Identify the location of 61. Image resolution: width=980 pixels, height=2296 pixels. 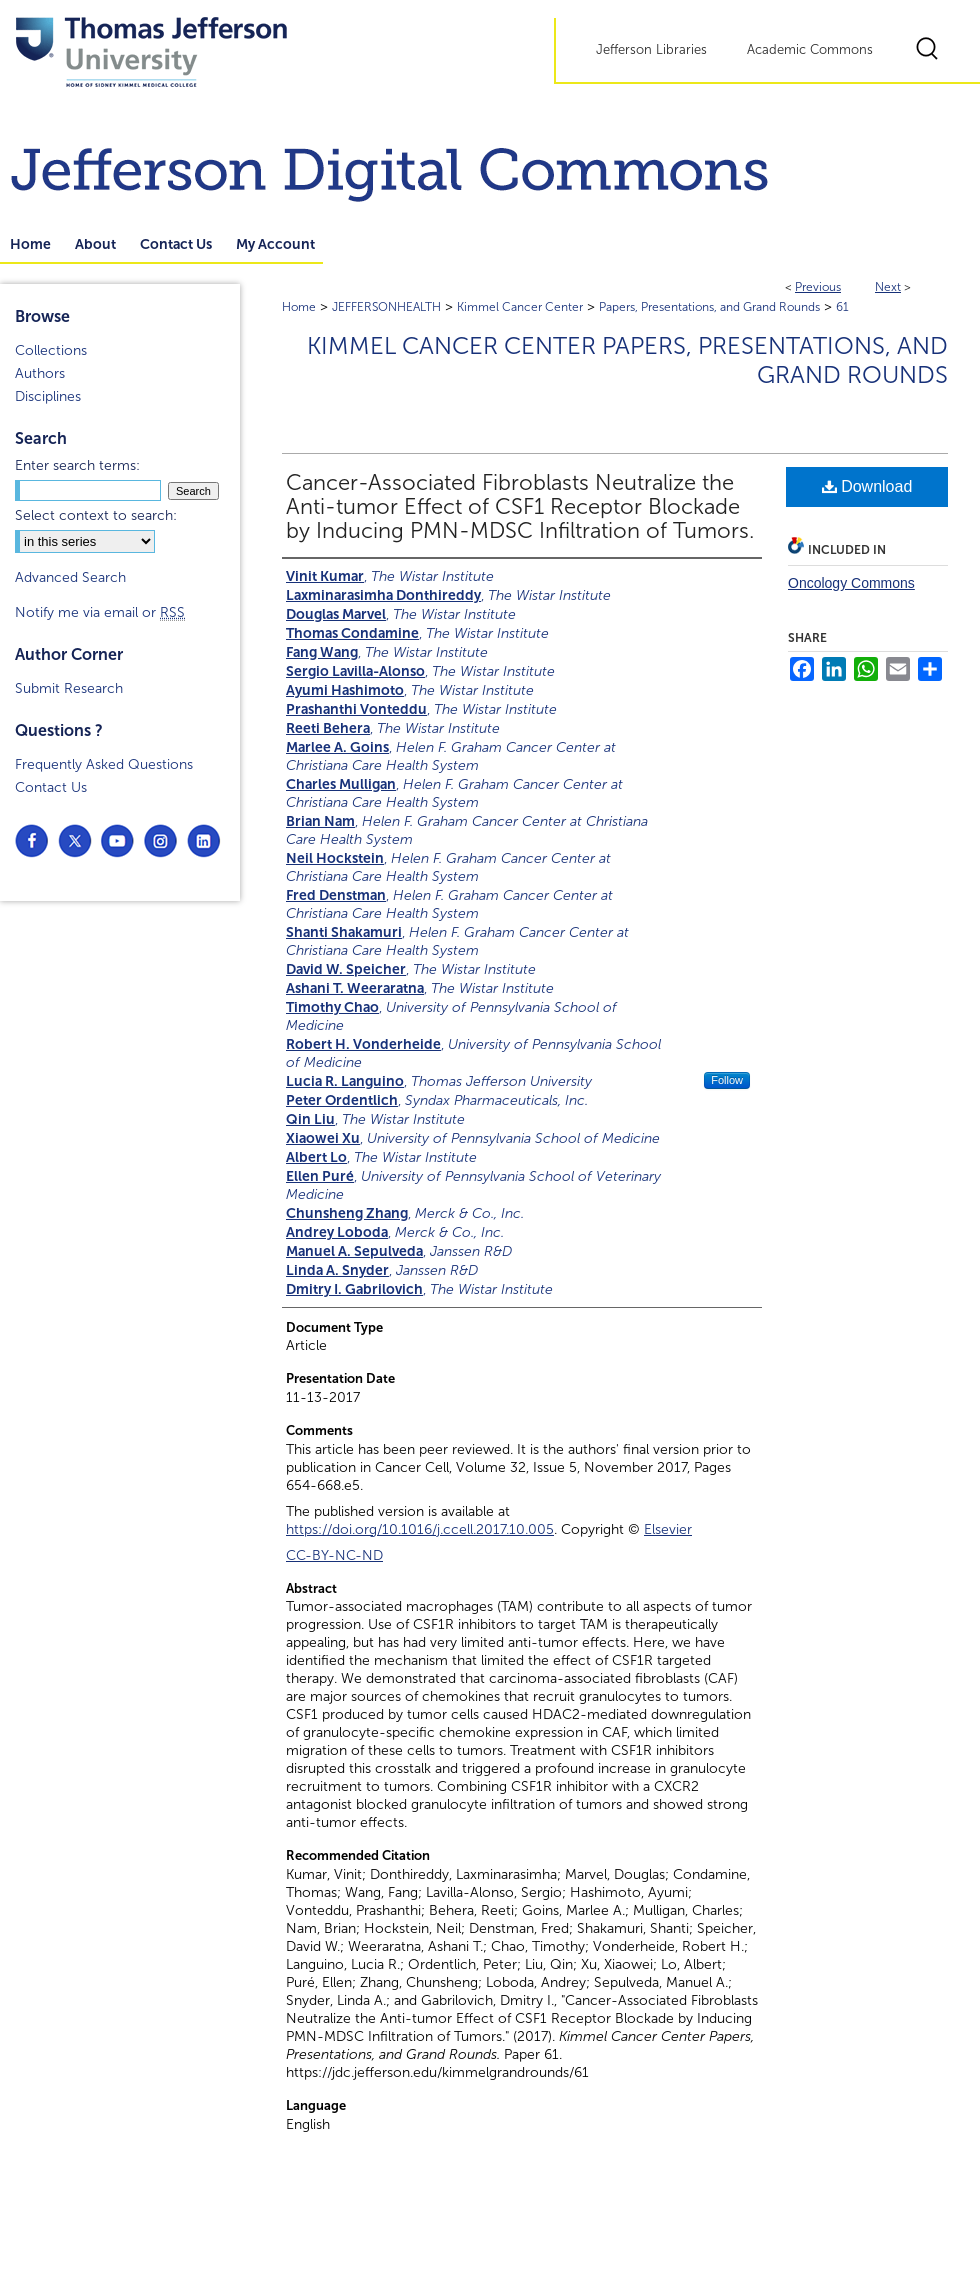
(842, 307).